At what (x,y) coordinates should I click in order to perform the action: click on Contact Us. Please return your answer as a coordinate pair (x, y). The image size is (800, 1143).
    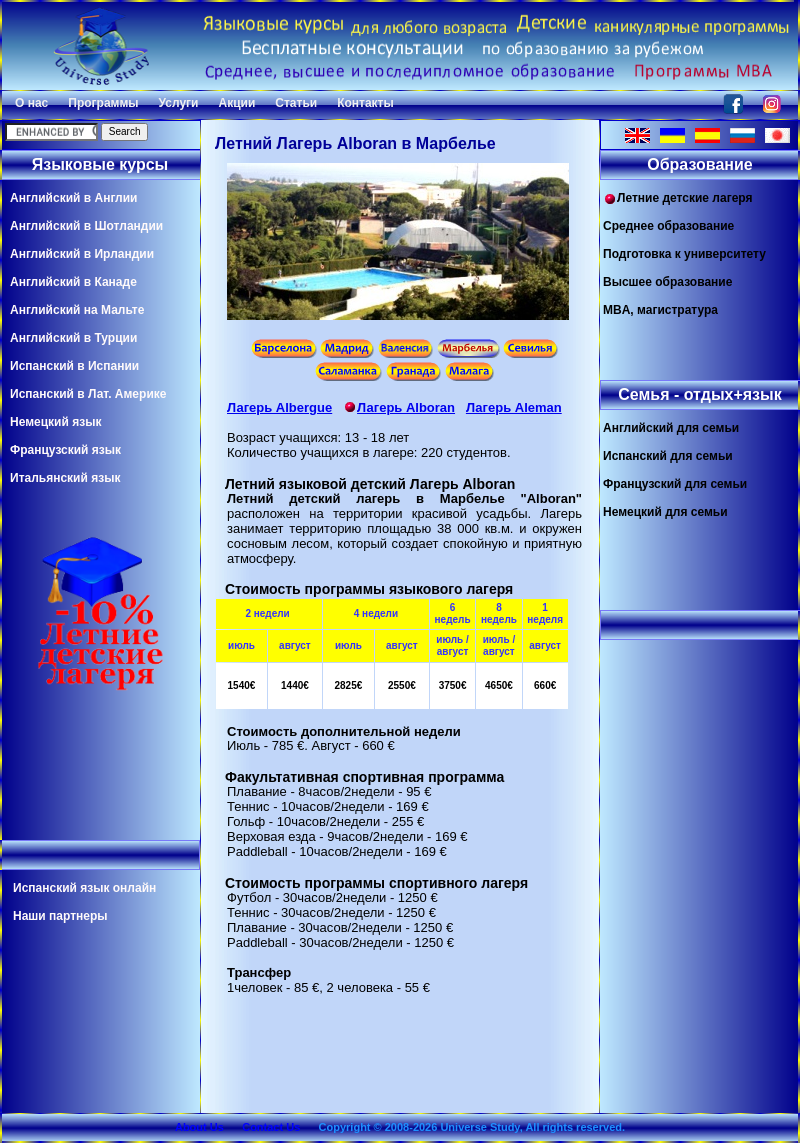
    Looking at the image, I should click on (271, 1127).